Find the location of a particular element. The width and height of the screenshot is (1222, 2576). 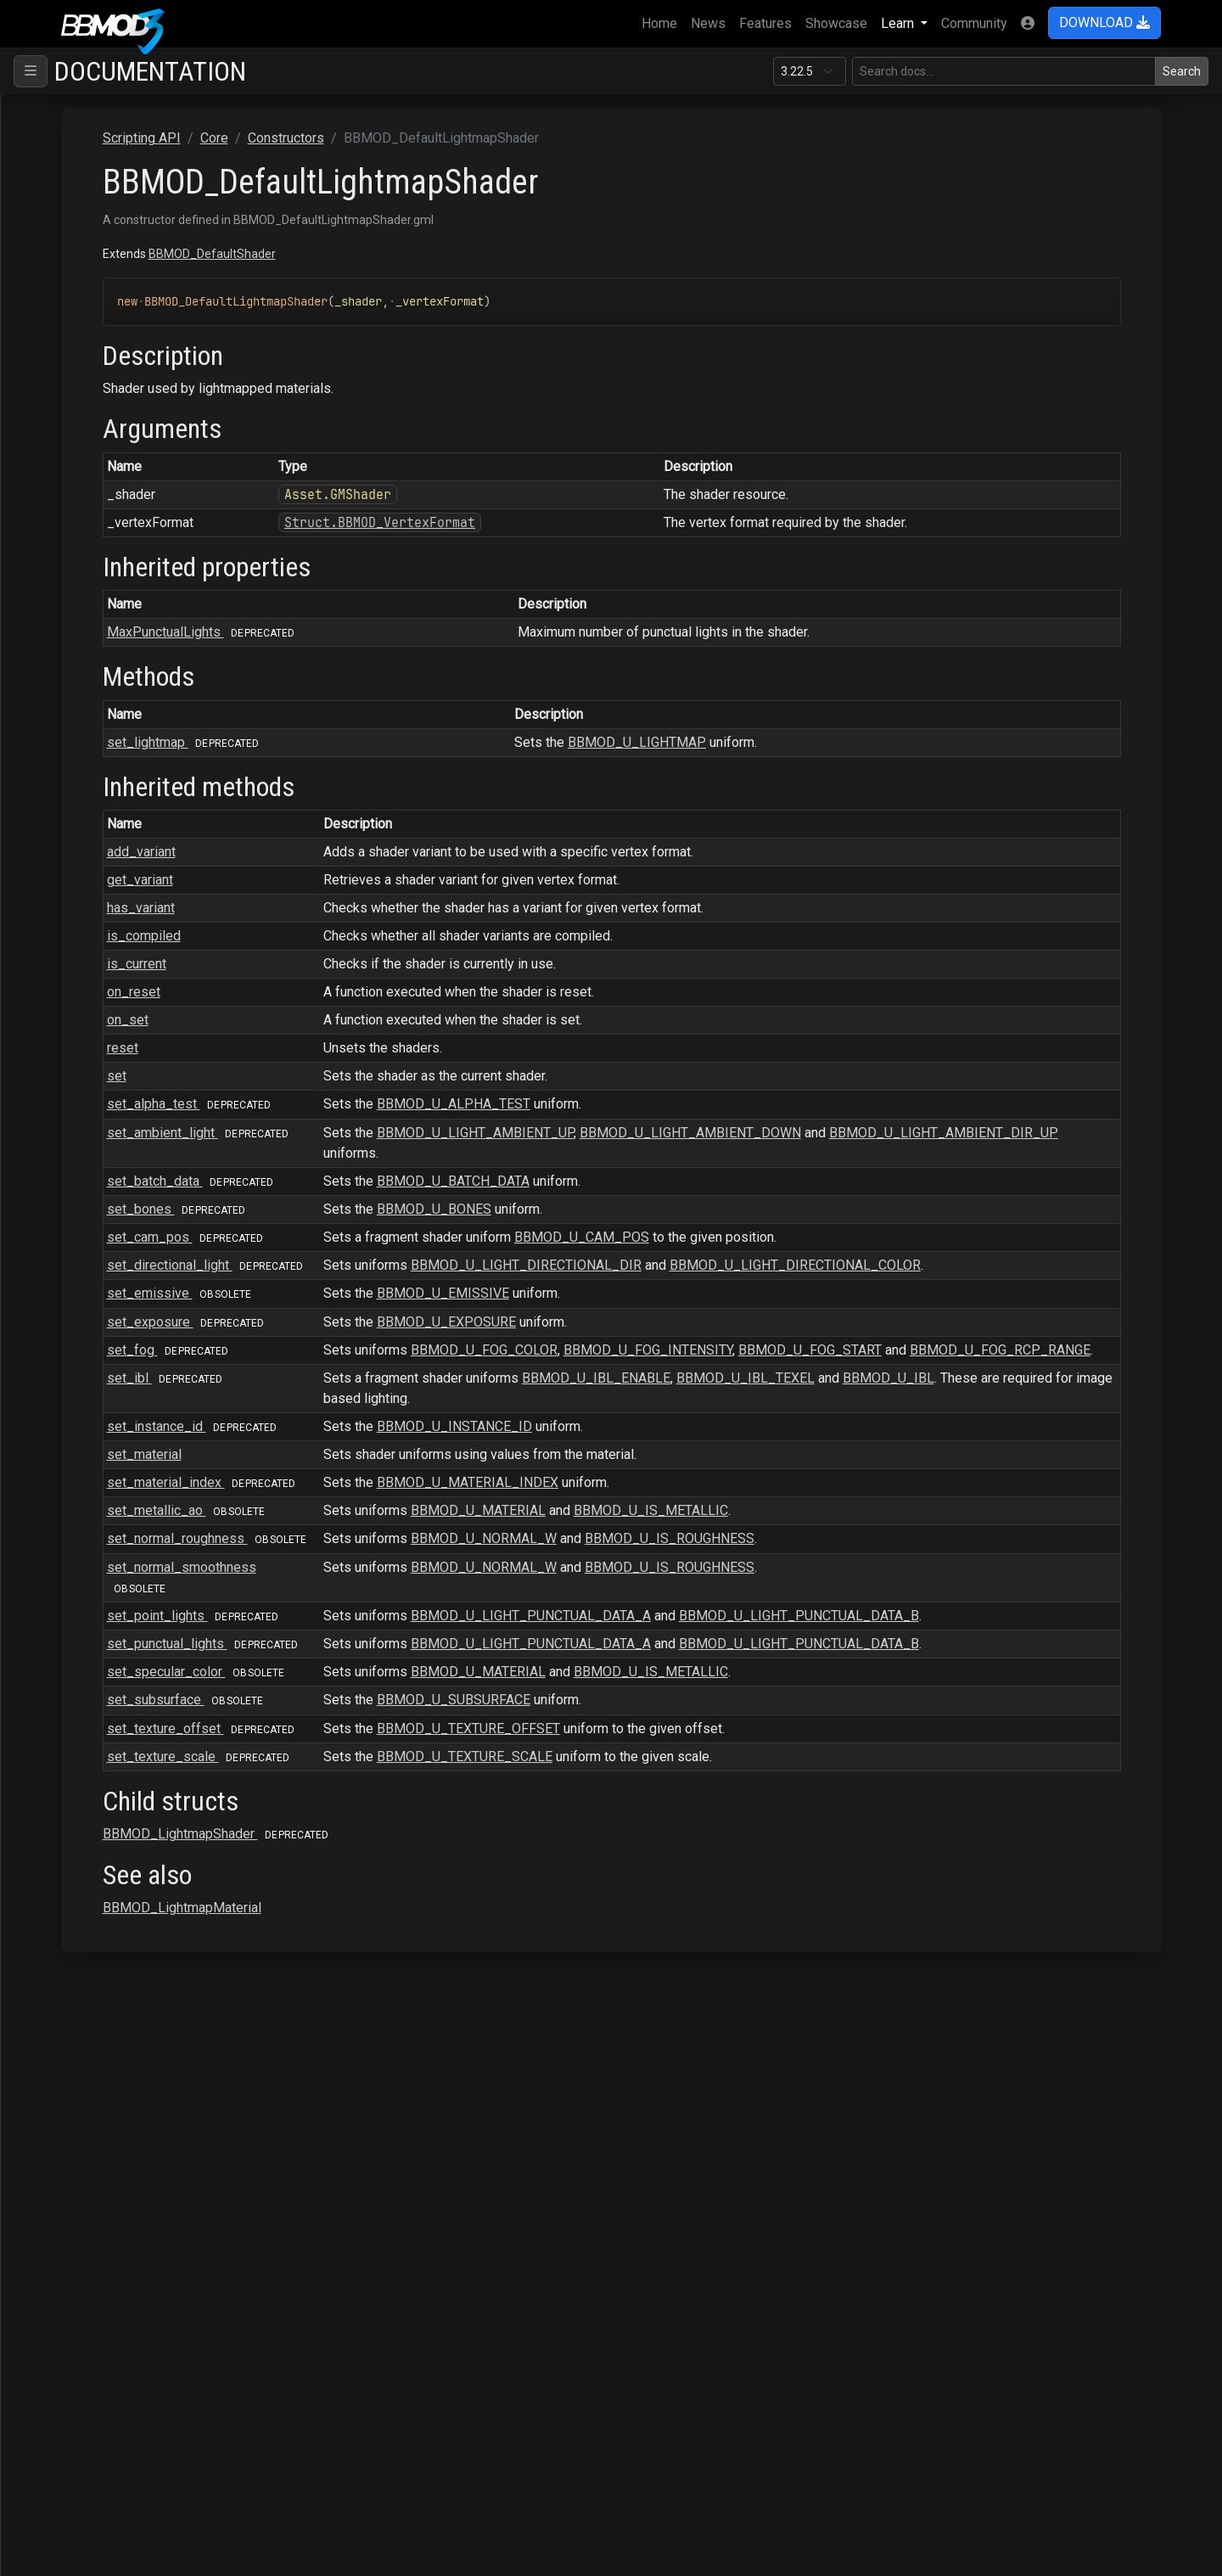

BBMOD_U_INSTANCE_ID is located at coordinates (680, 1467).